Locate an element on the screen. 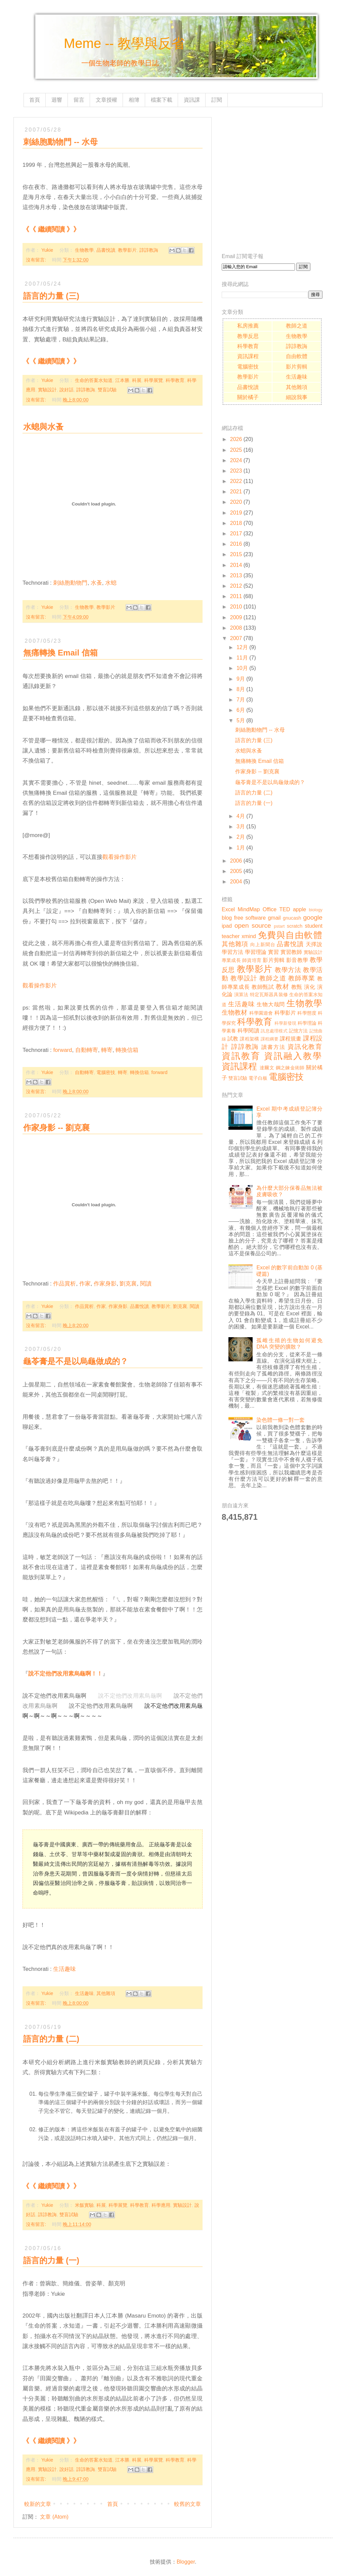 Image resolution: width=346 pixels, height=2576 pixels. 較新的文章 is located at coordinates (37, 2504).